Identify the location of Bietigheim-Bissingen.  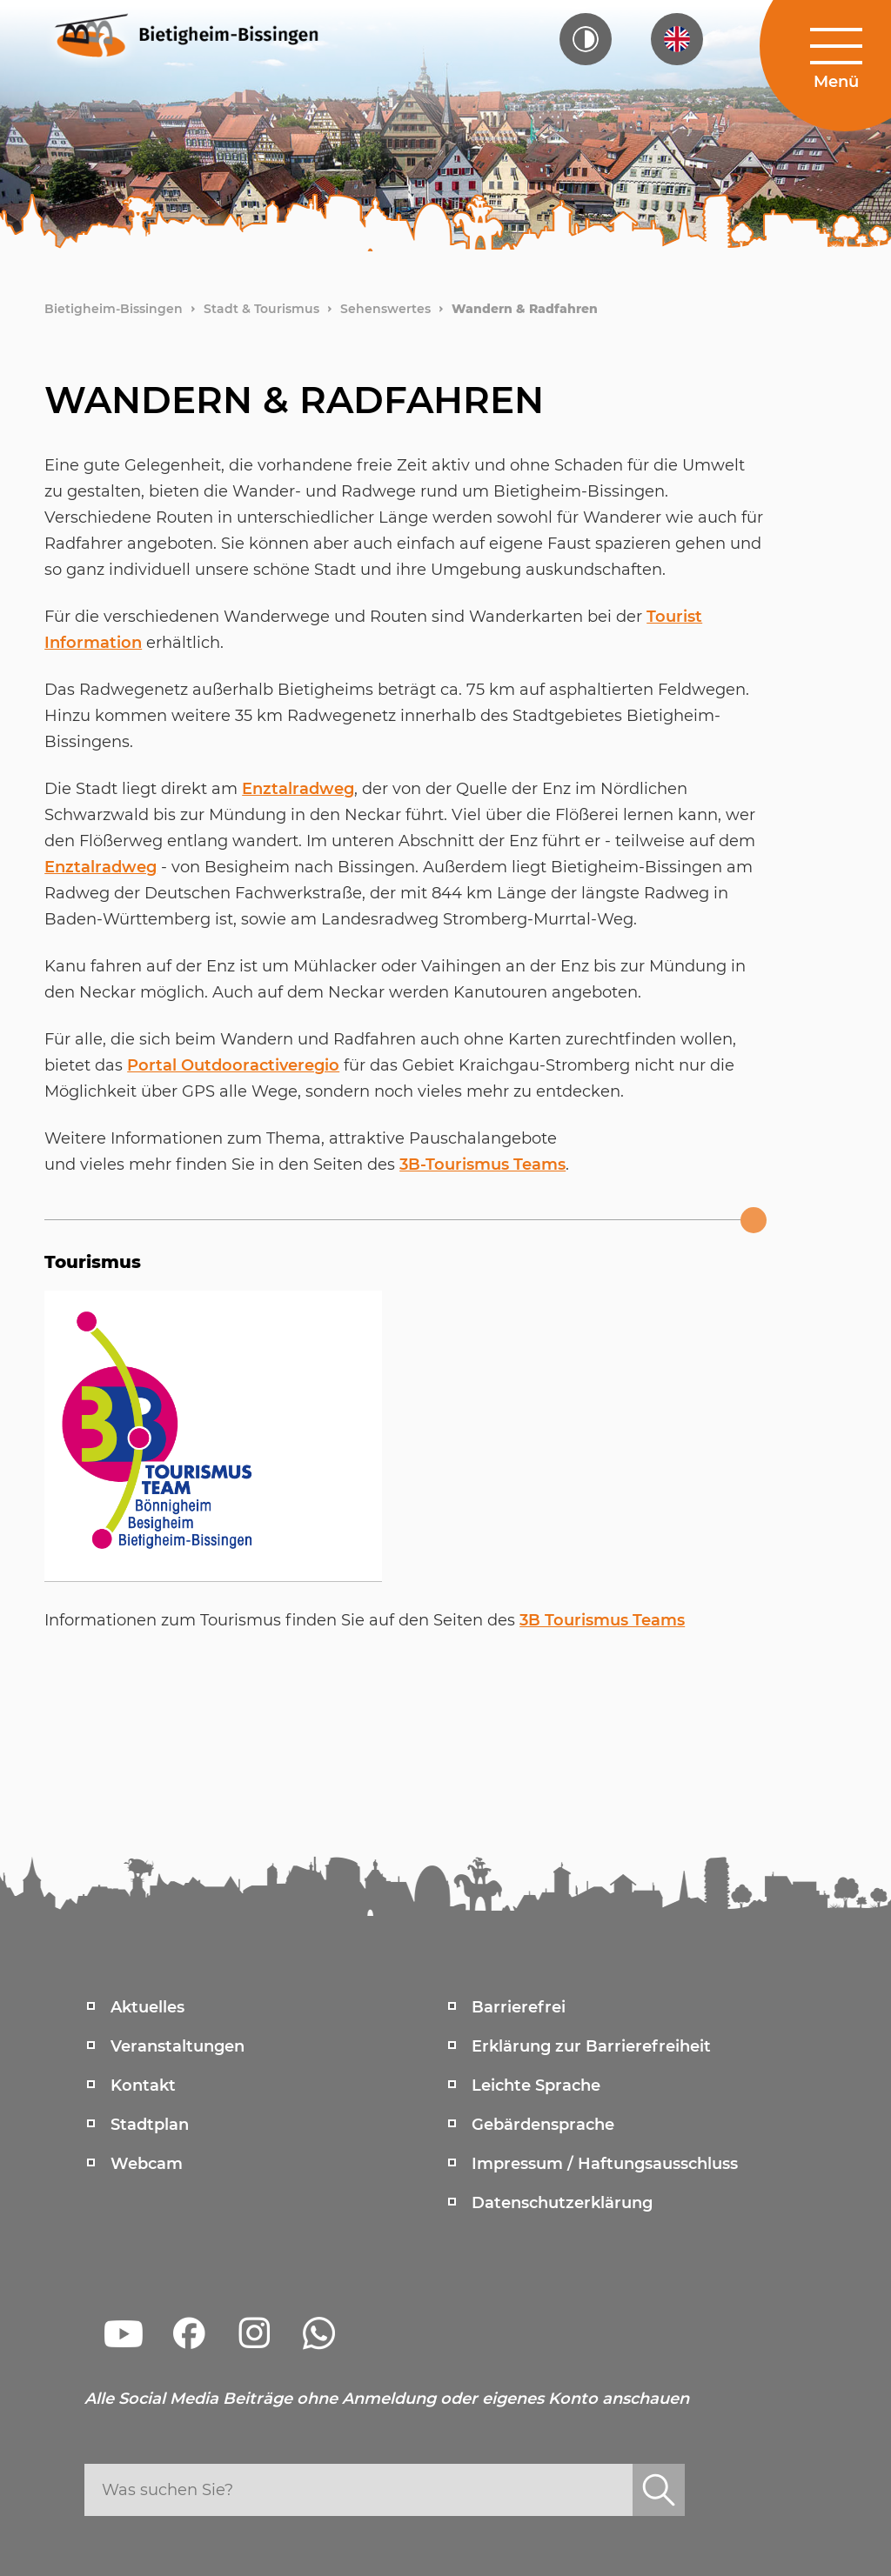
(113, 309).